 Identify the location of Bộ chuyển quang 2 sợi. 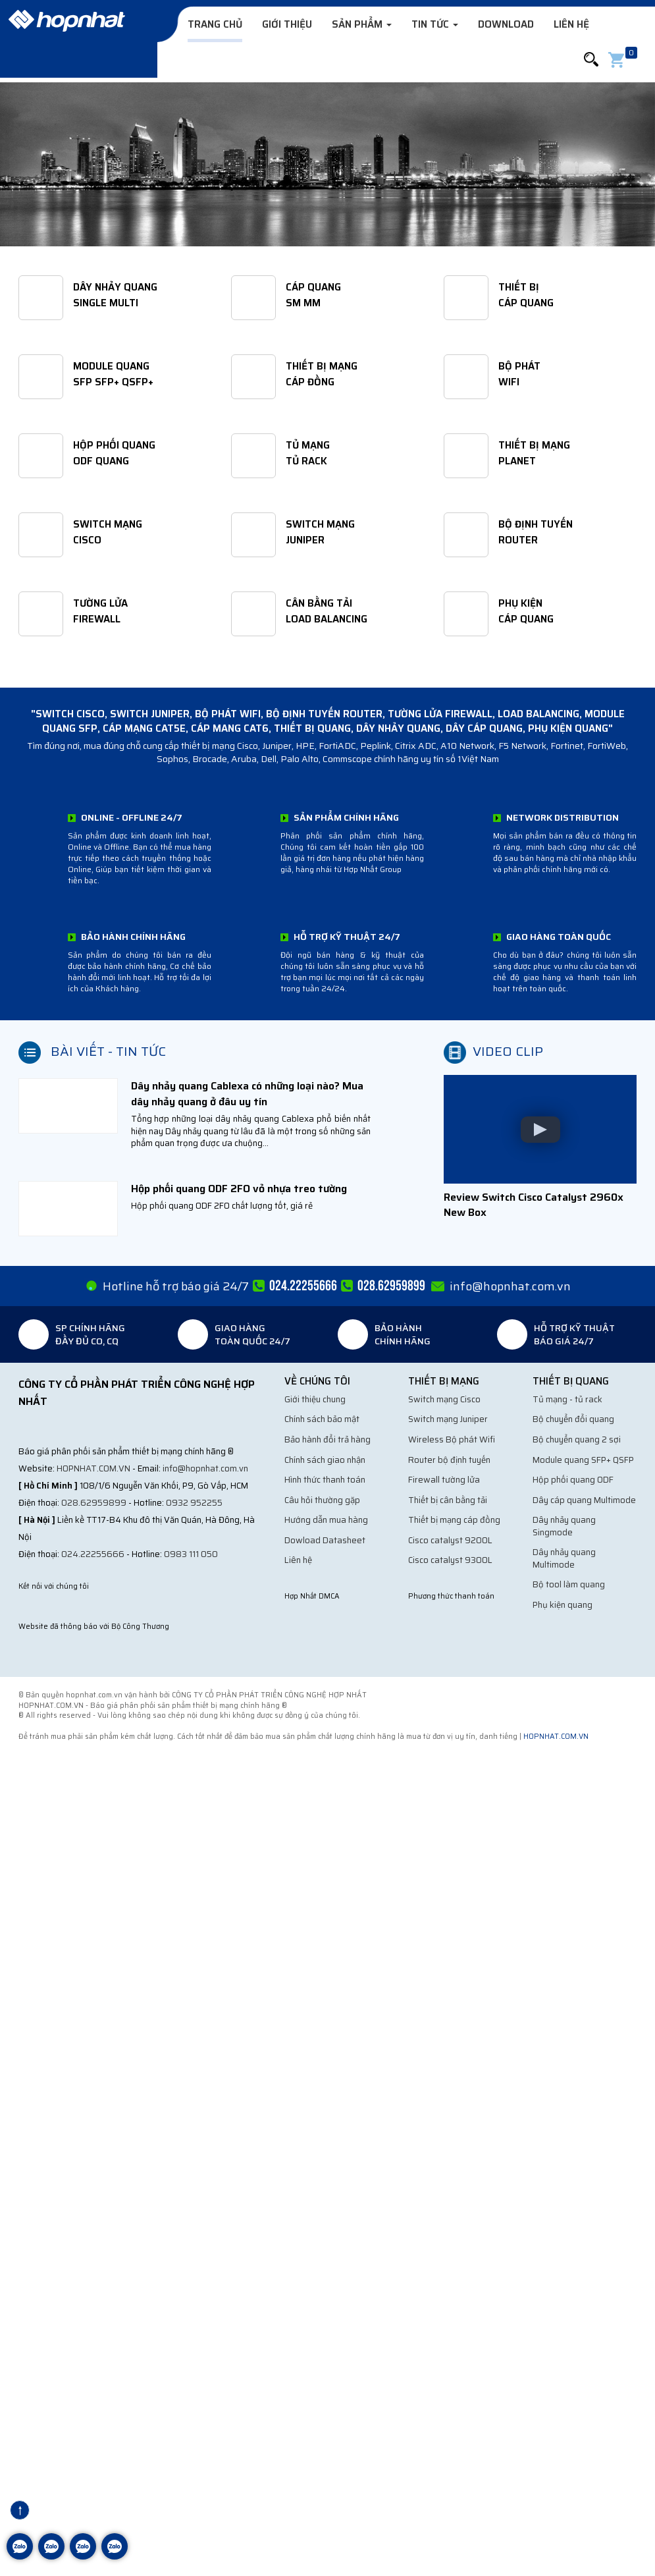
(577, 1439).